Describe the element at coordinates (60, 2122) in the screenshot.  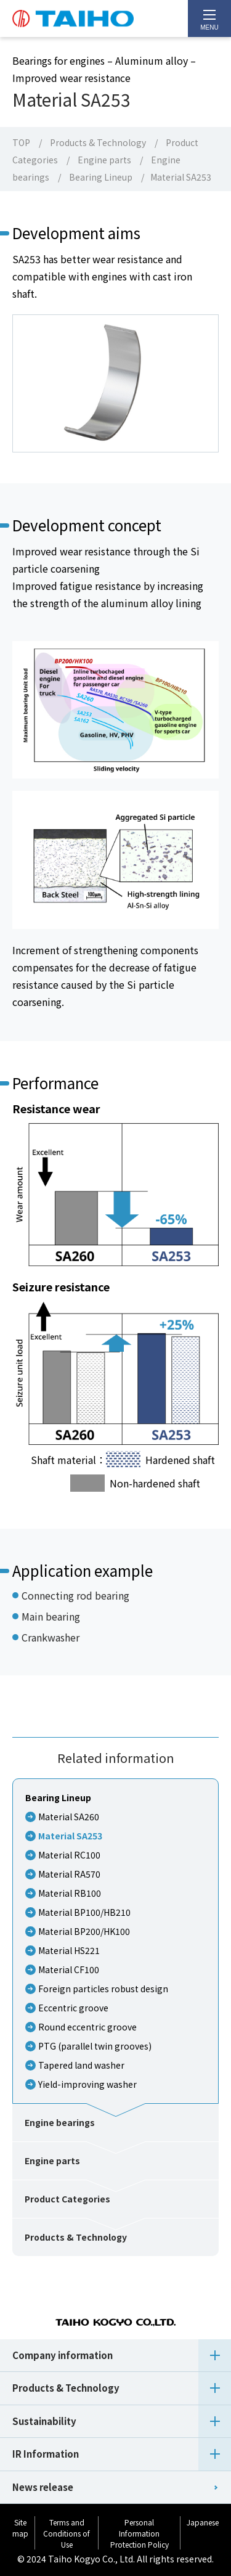
I see `Engine bearings` at that location.